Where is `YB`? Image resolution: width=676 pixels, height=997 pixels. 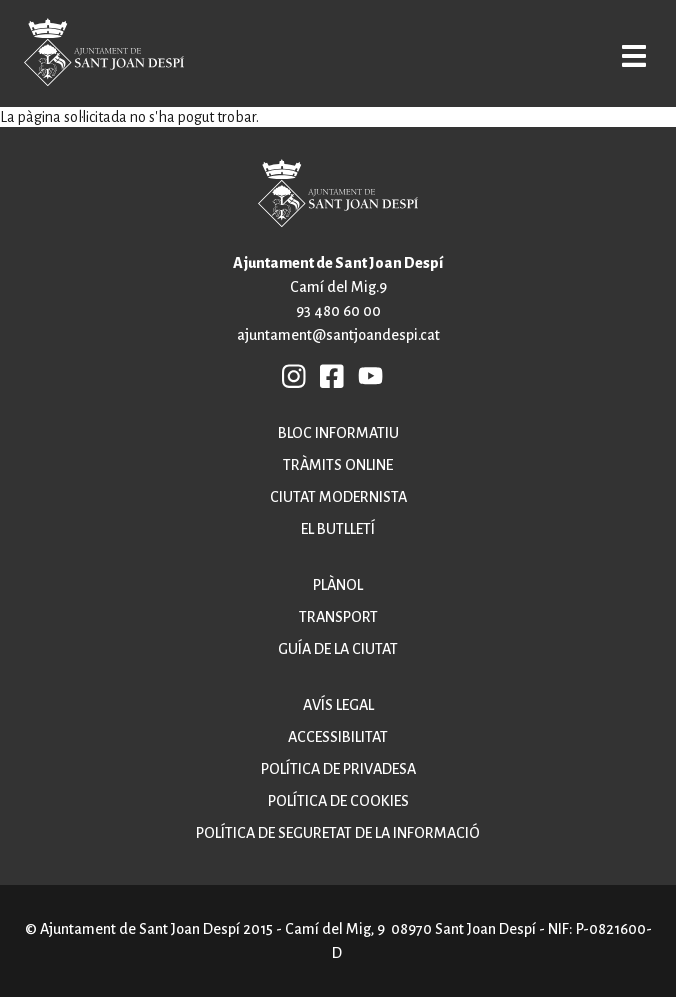
YB is located at coordinates (370, 375).